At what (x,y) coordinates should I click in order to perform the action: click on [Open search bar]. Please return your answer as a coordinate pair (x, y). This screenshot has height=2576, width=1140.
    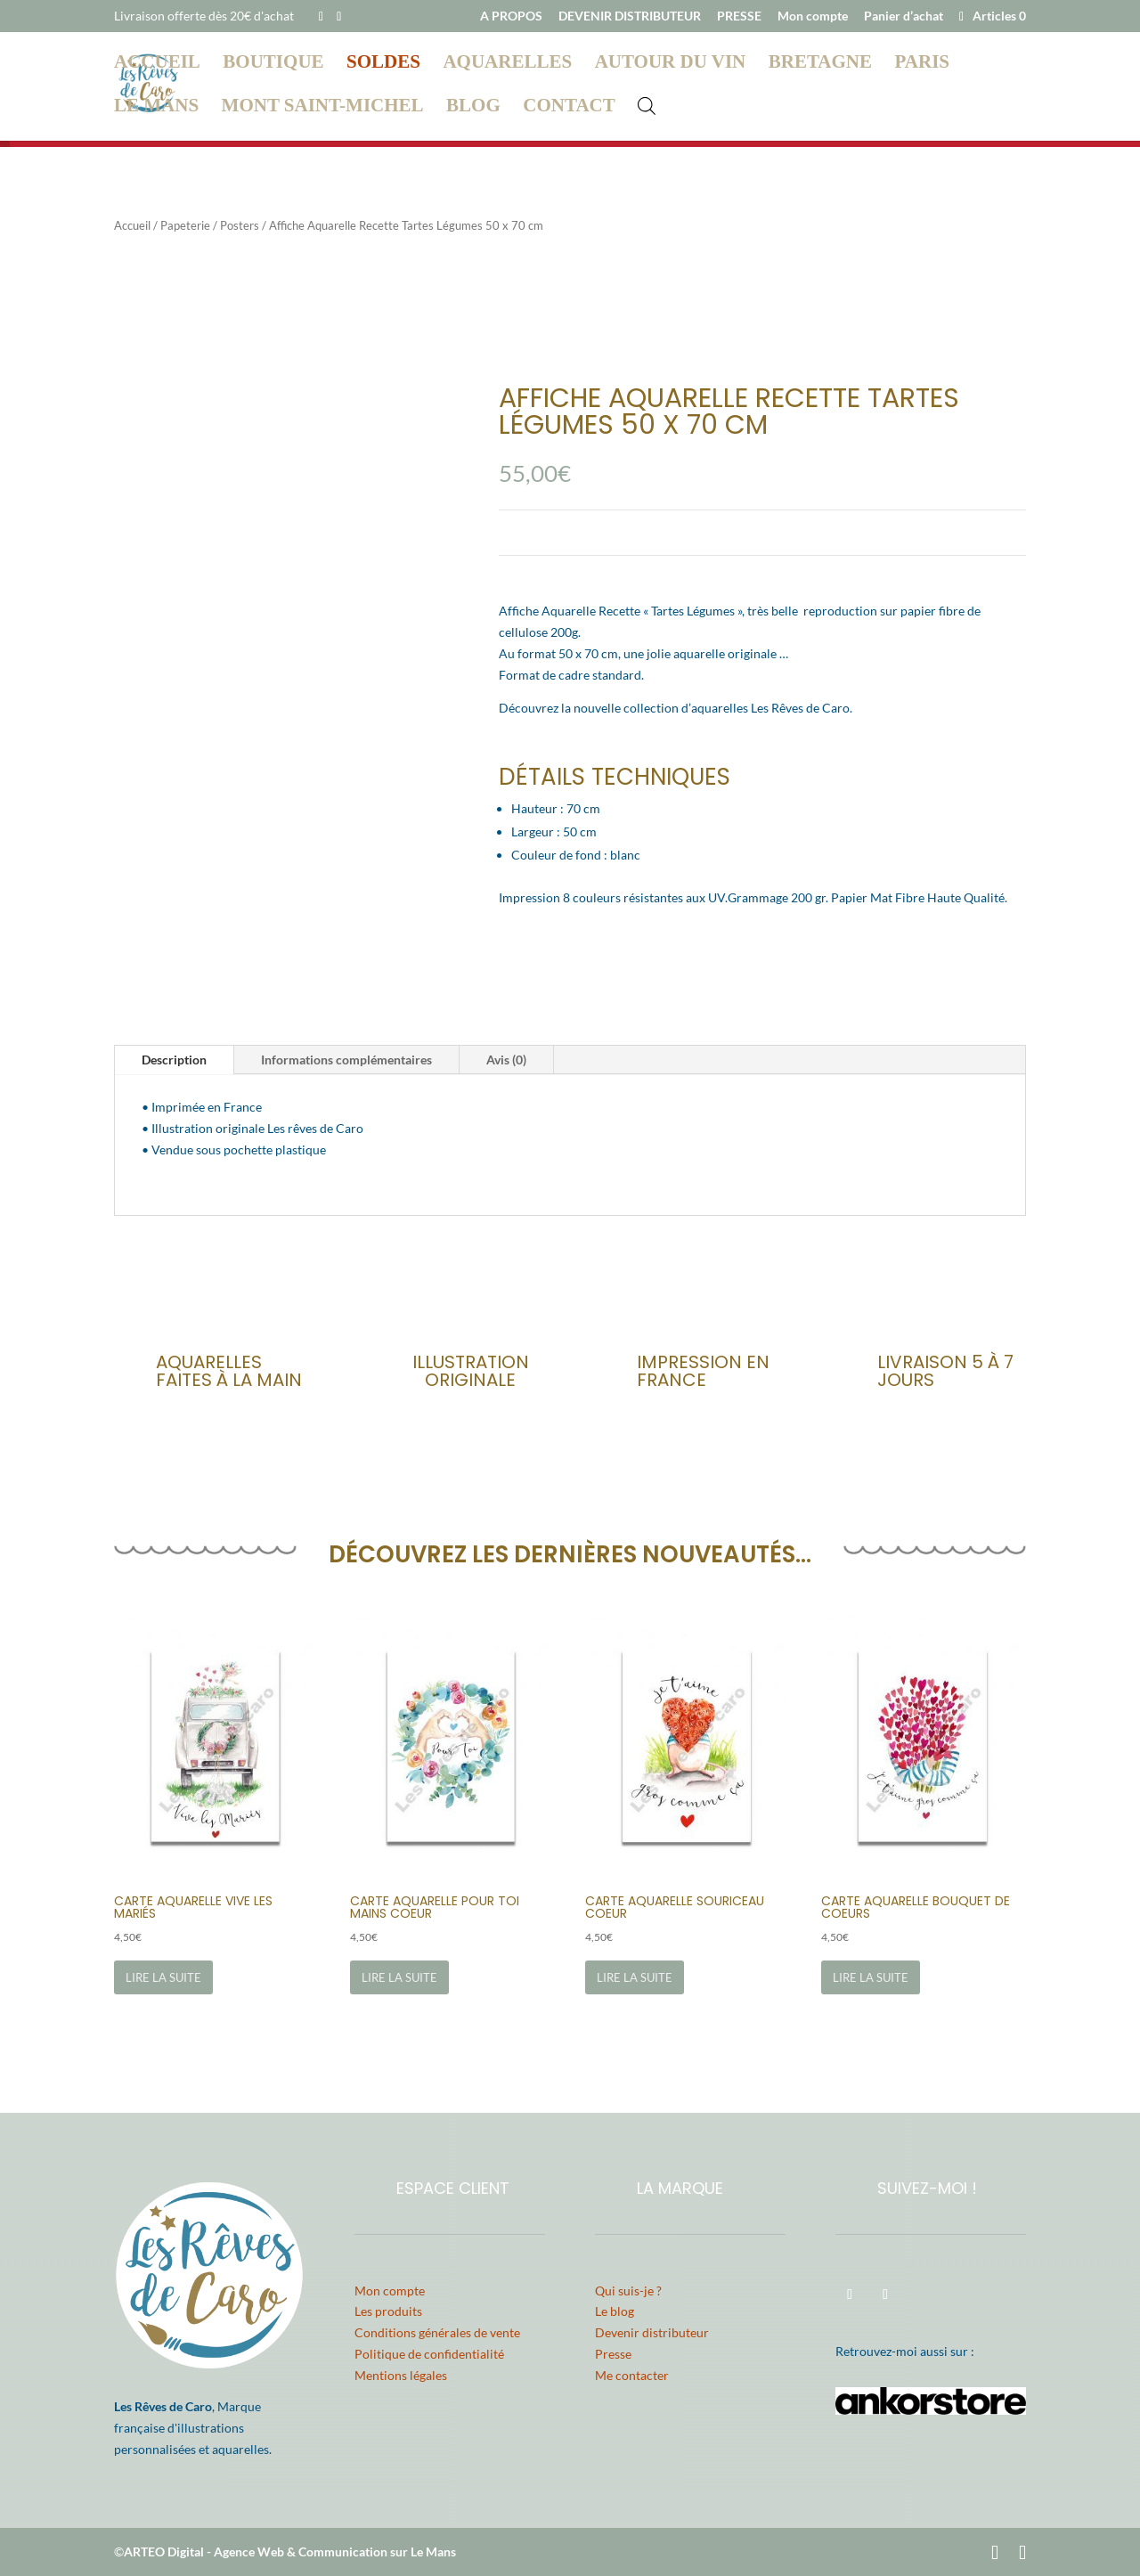
    Looking at the image, I should click on (647, 105).